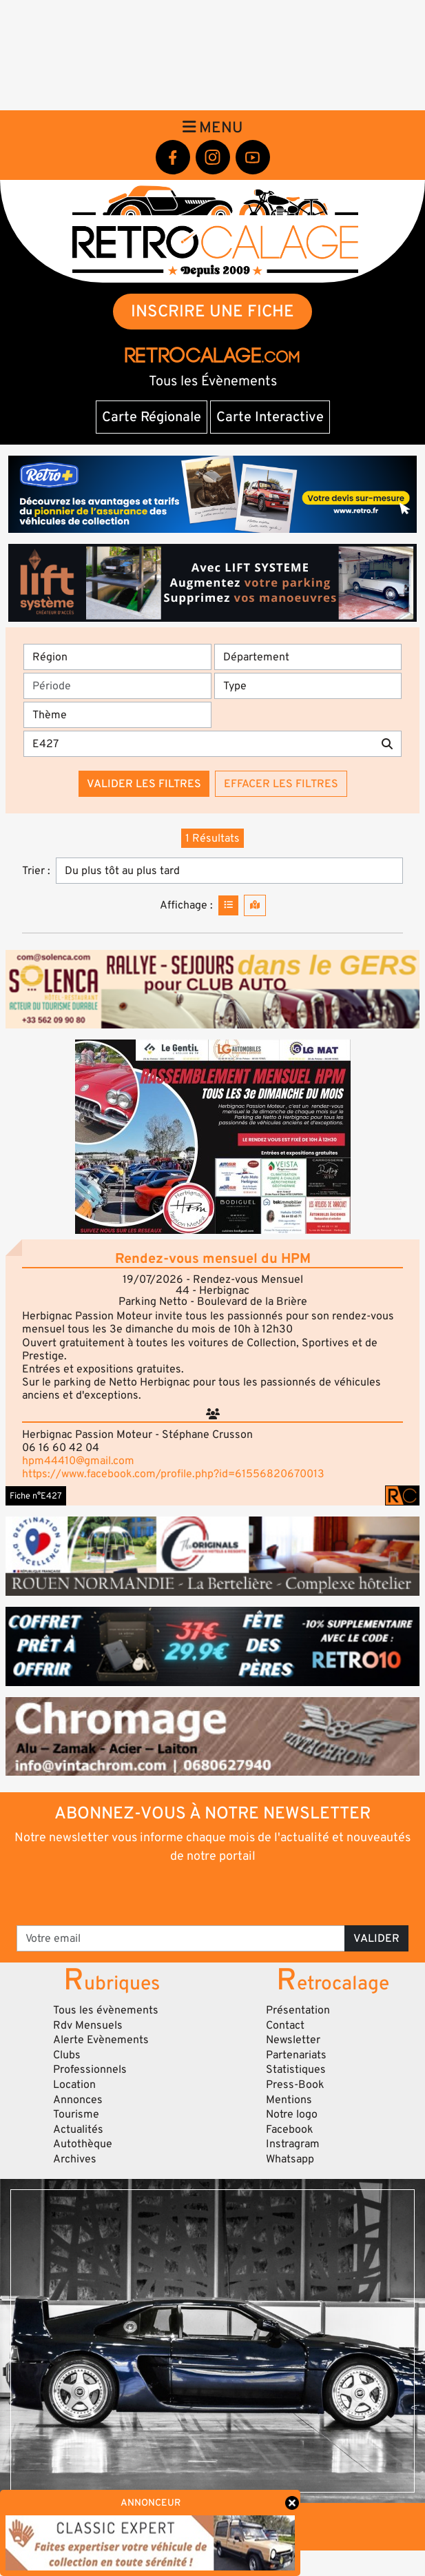 The width and height of the screenshot is (425, 2576). I want to click on INSCRIRE UNE FICHE, so click(212, 311).